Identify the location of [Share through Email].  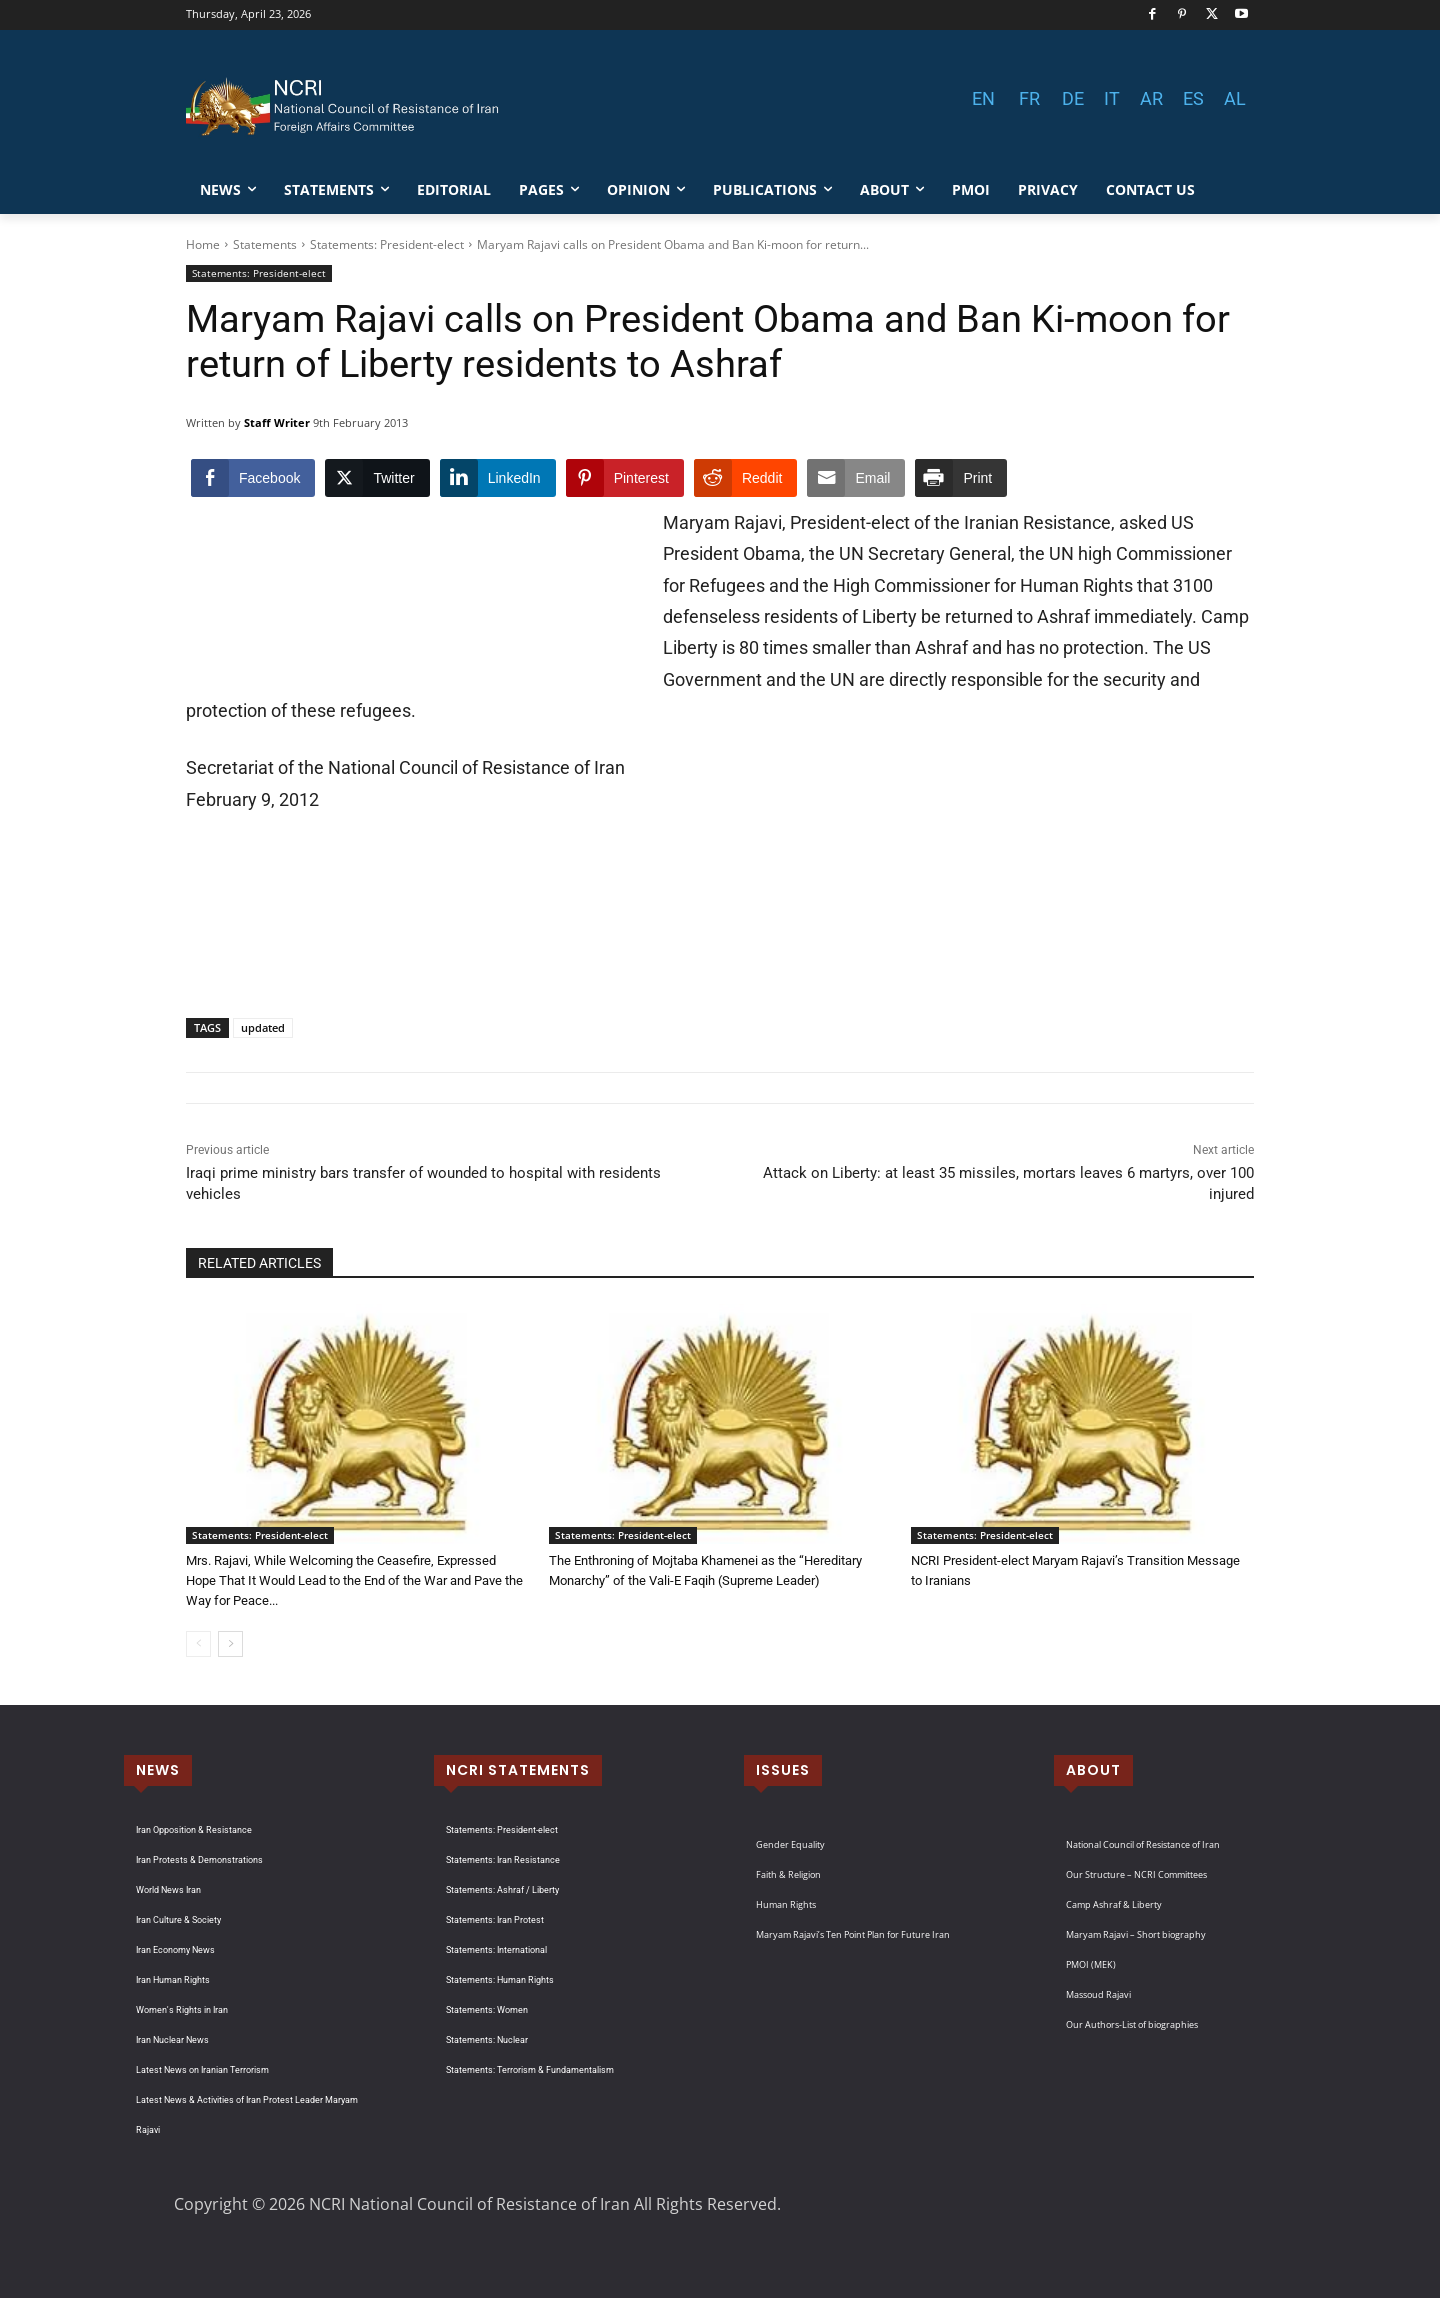
(856, 478).